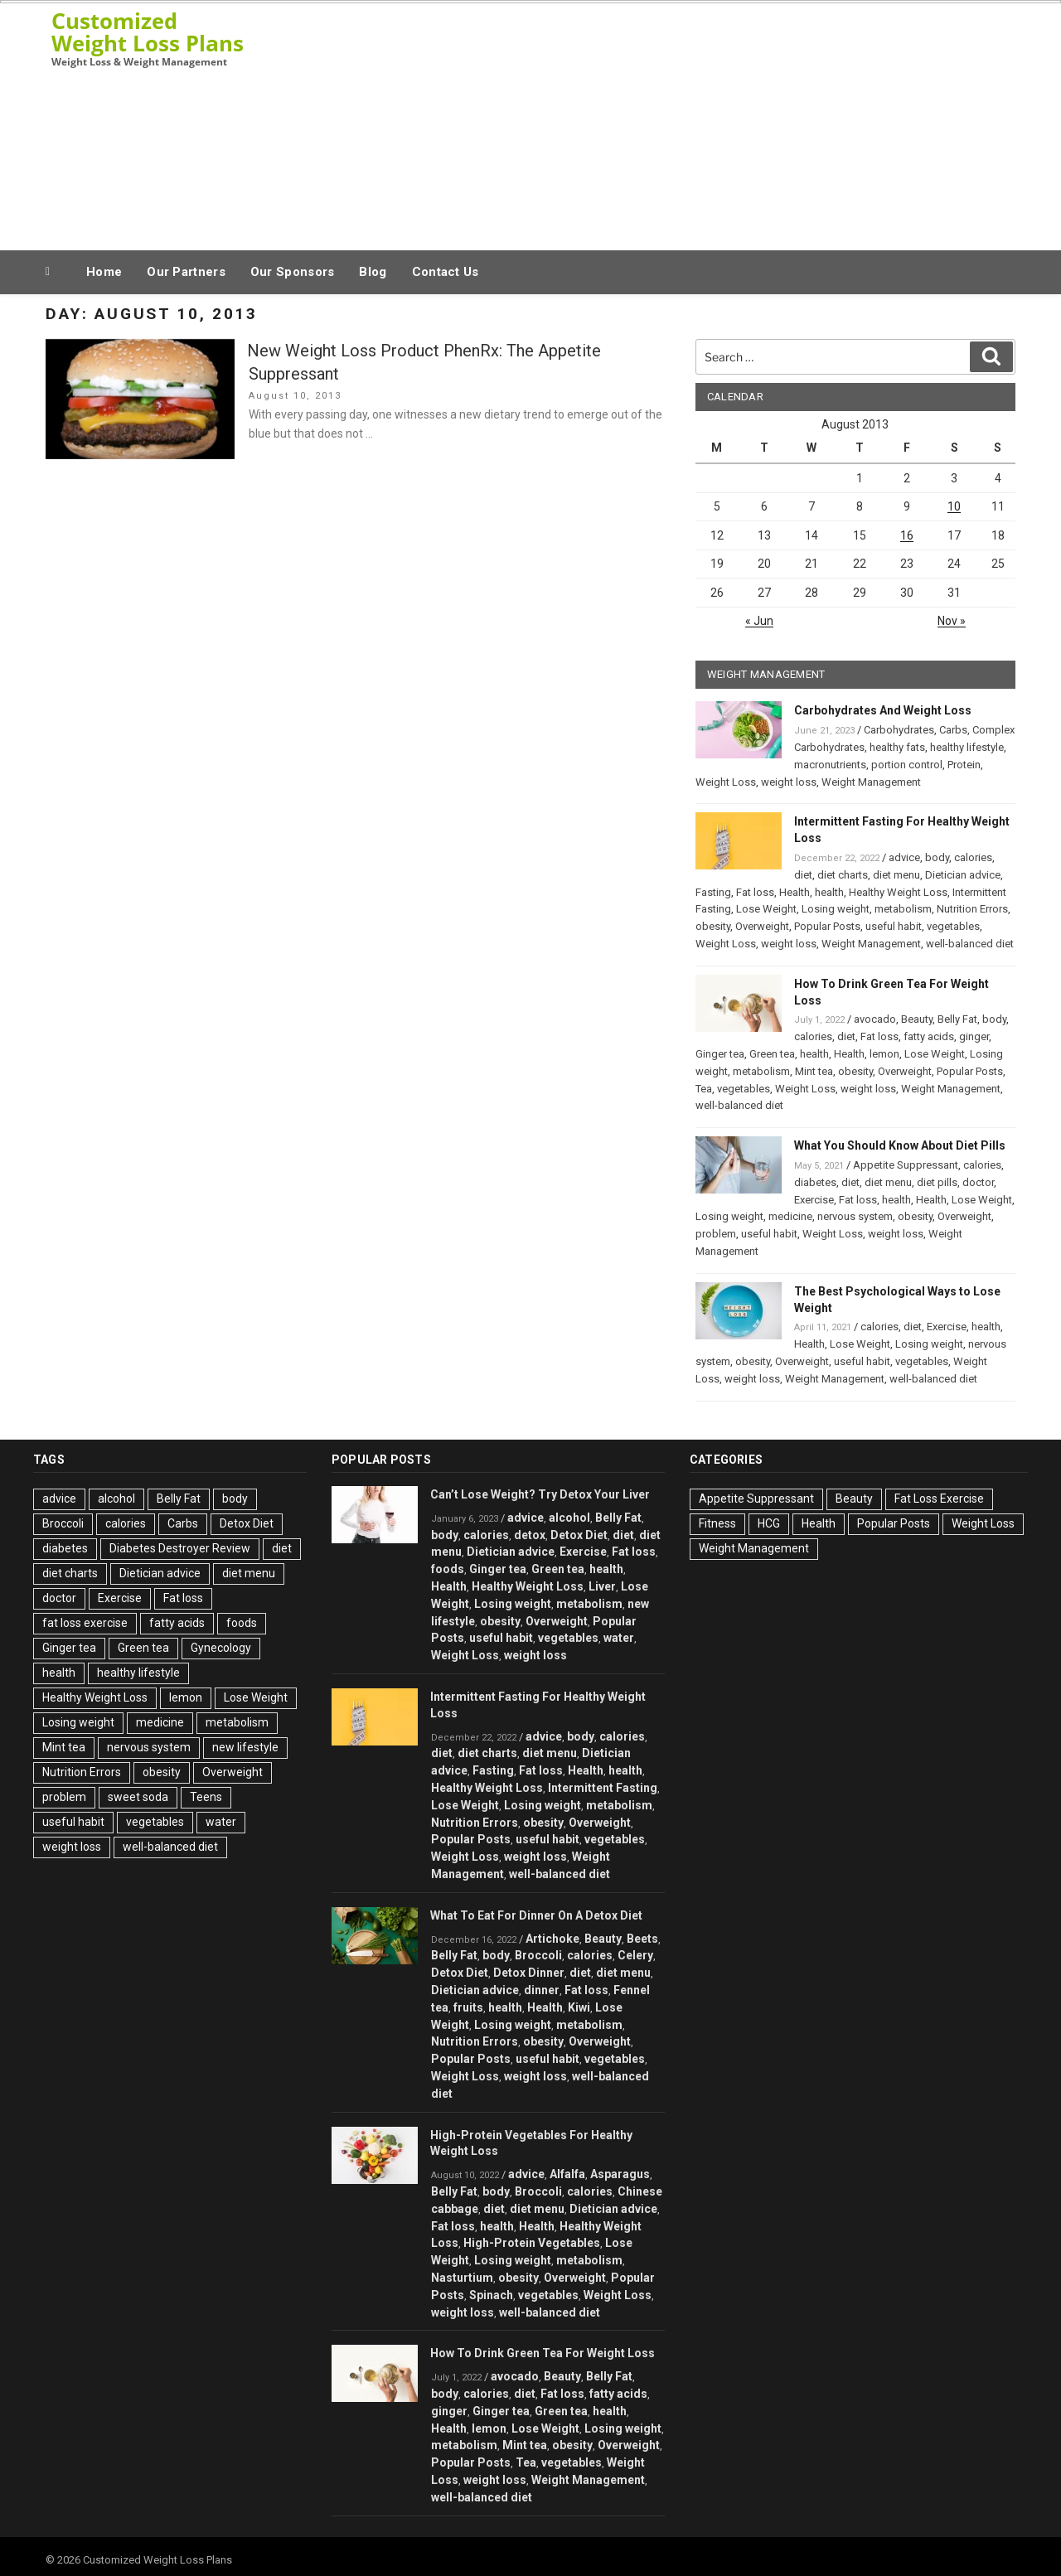 The image size is (1061, 2576). What do you see at coordinates (855, 1216) in the screenshot?
I see `nervous system` at bounding box center [855, 1216].